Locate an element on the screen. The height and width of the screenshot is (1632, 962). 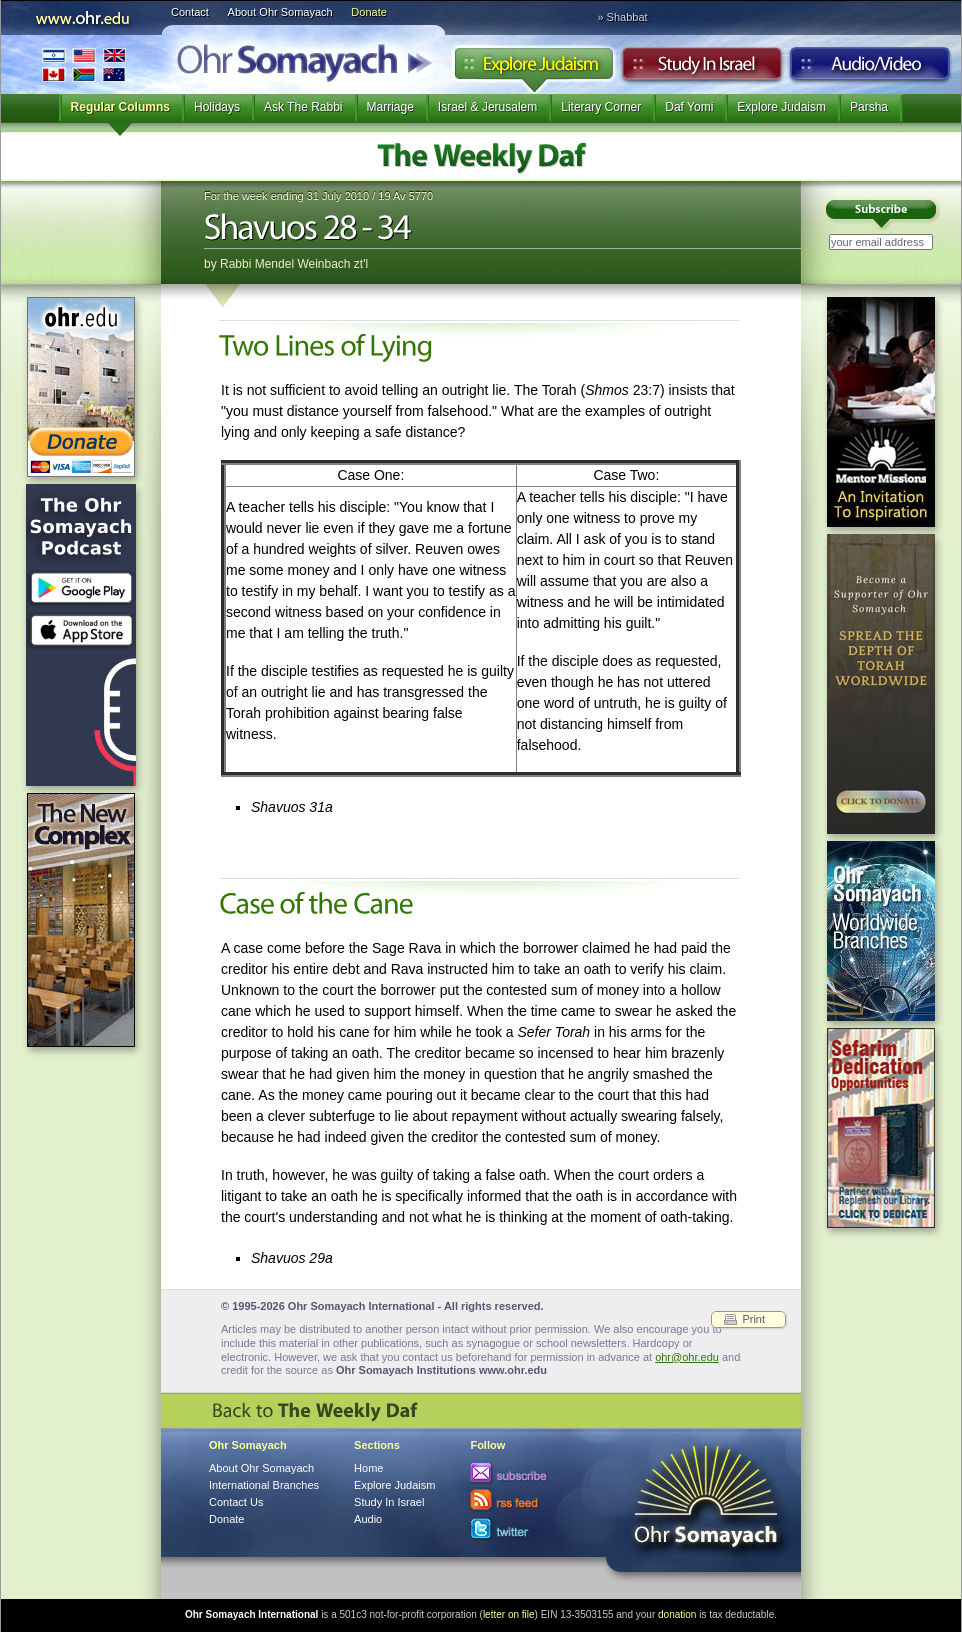
ohr@ohr.edu is located at coordinates (687, 1357).